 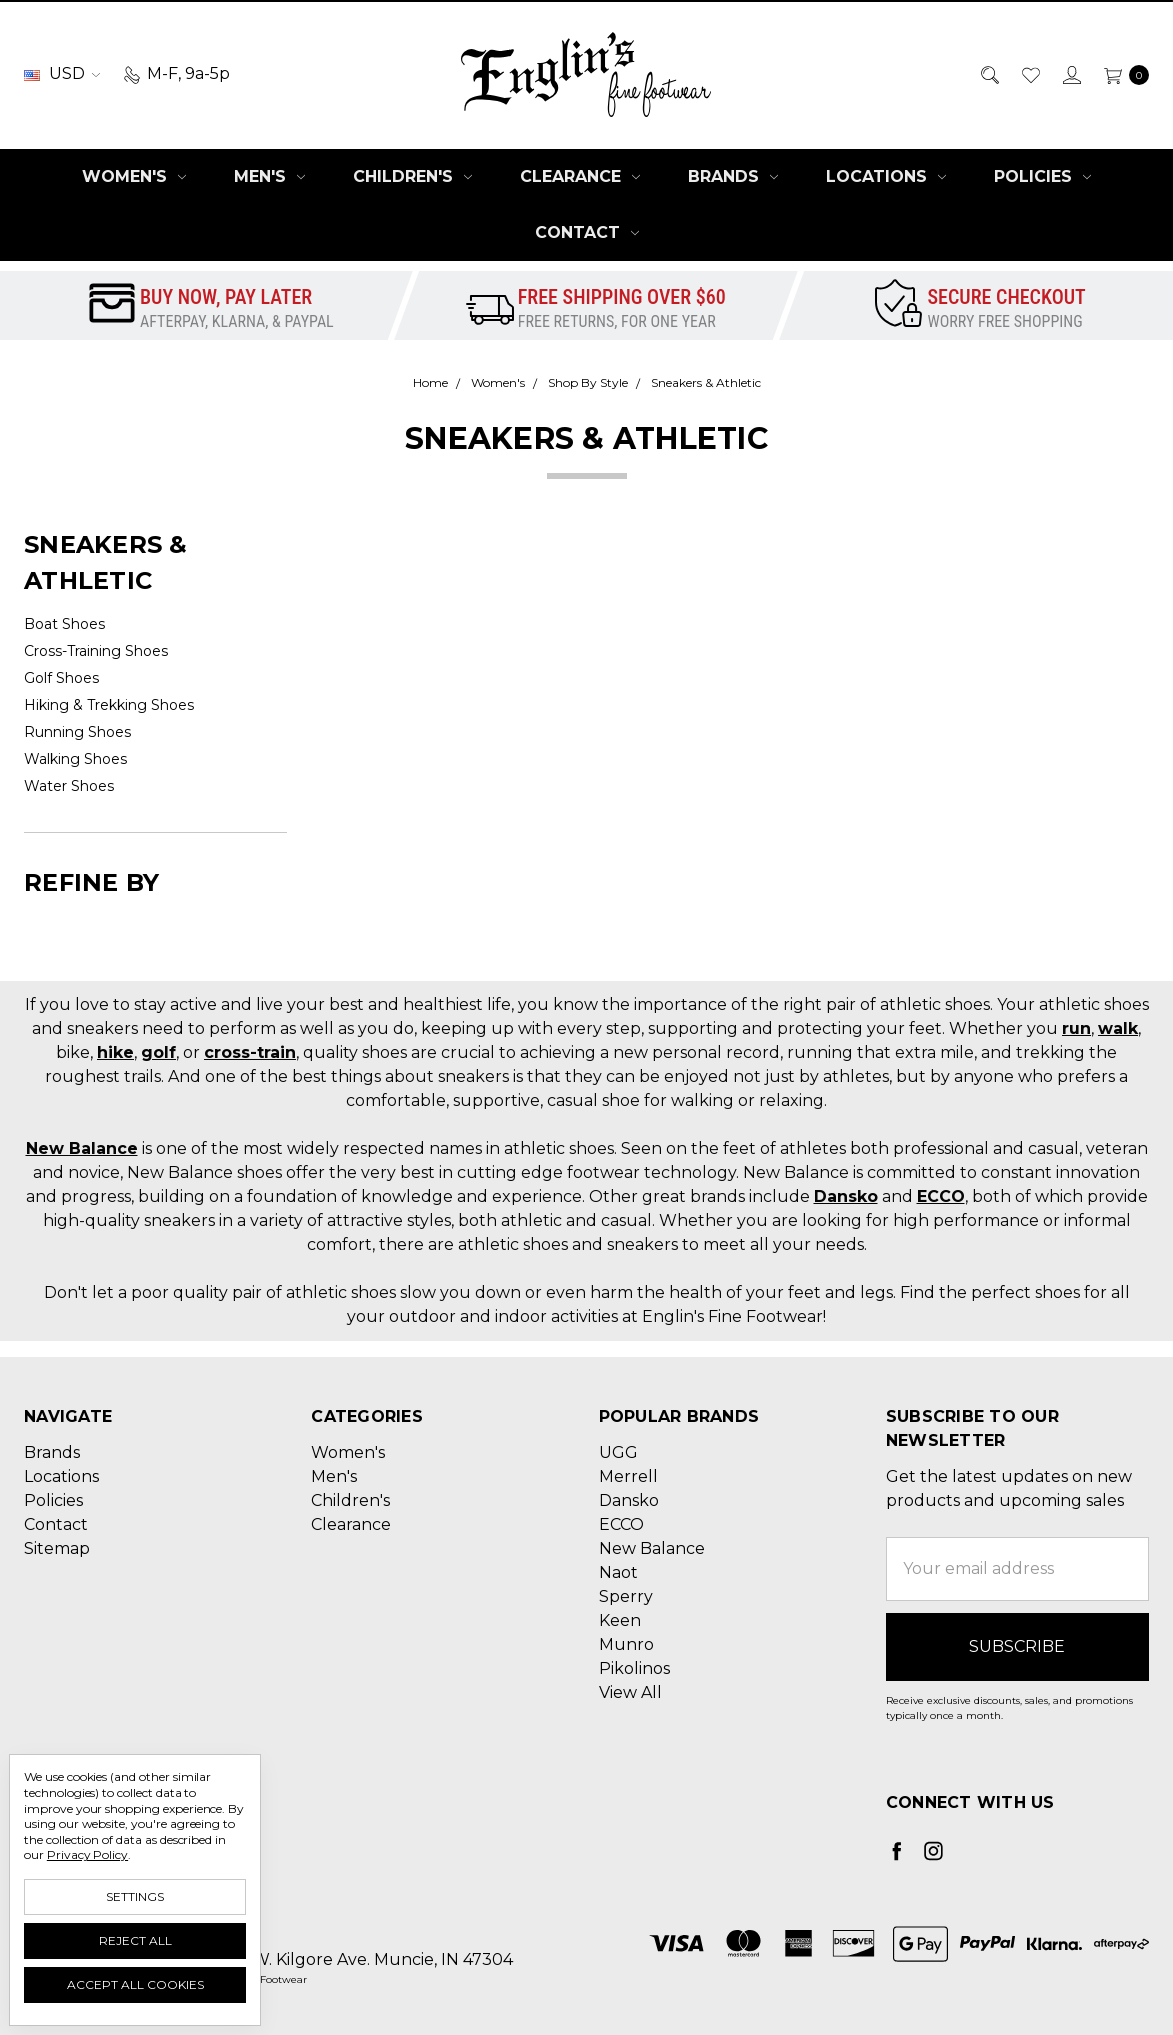 I want to click on Sperry, so click(x=626, y=1596).